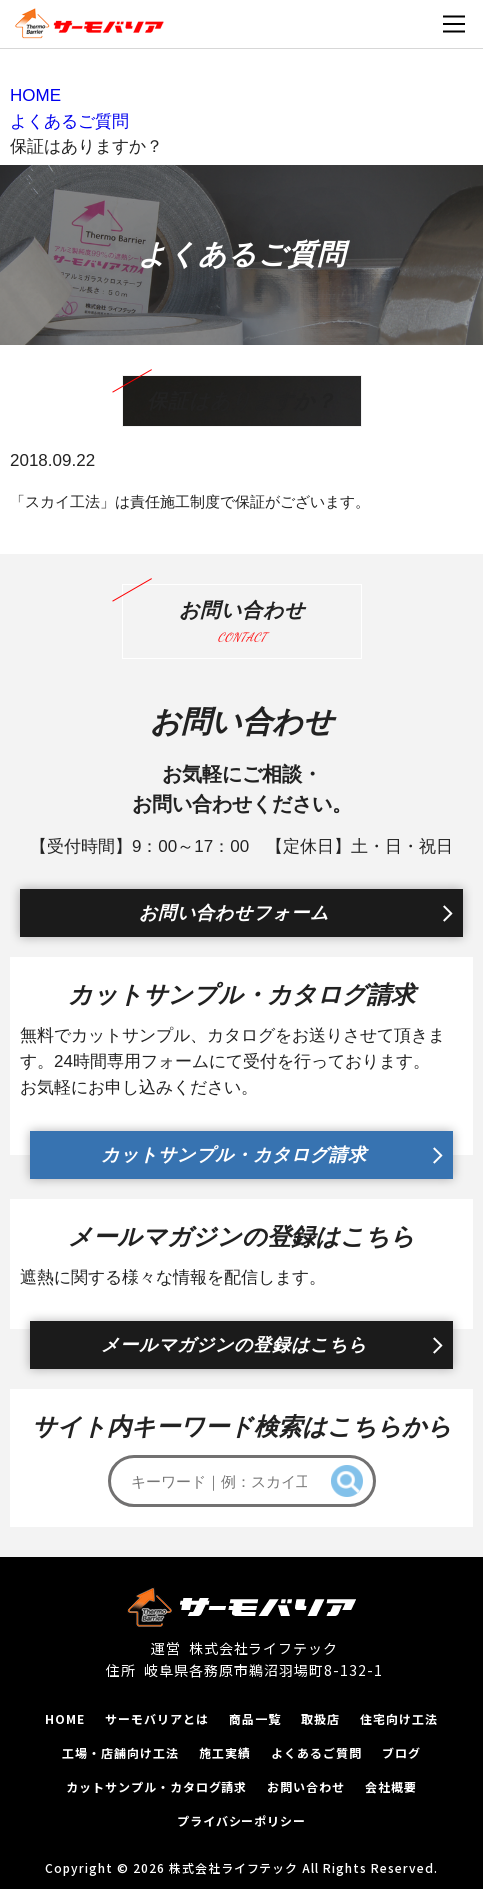  What do you see at coordinates (225, 1752) in the screenshot?
I see `施工実績` at bounding box center [225, 1752].